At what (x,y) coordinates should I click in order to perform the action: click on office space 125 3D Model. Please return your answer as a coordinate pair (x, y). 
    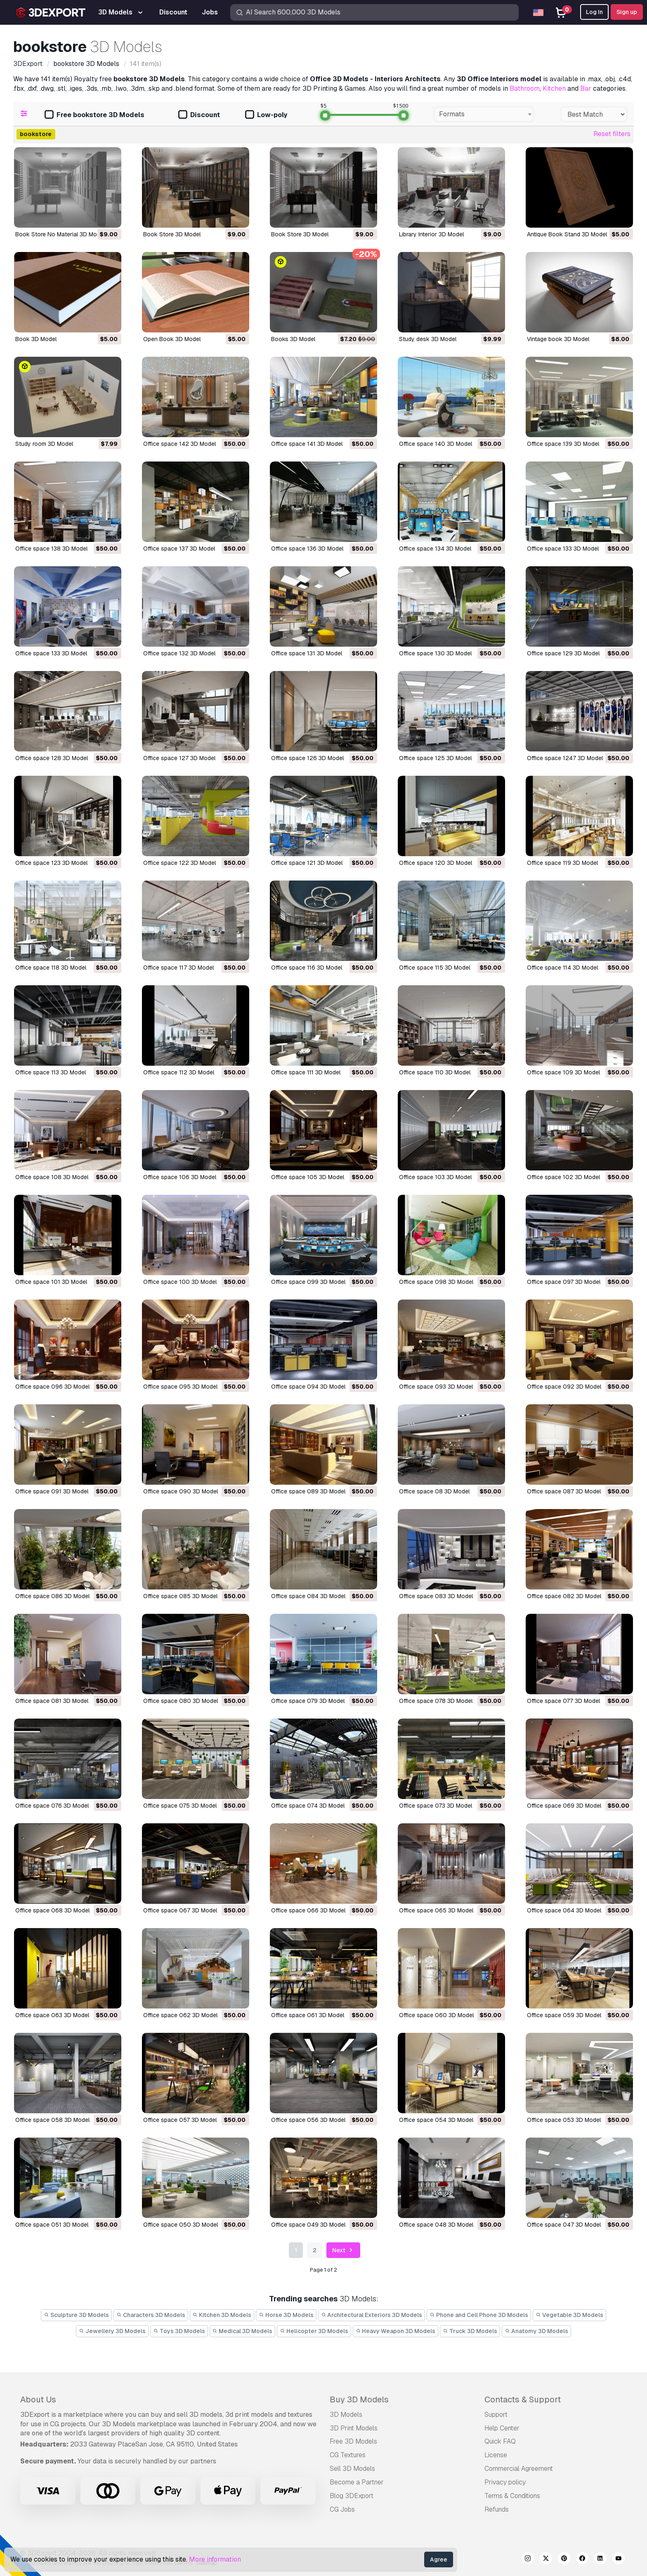
    Looking at the image, I should click on (435, 758).